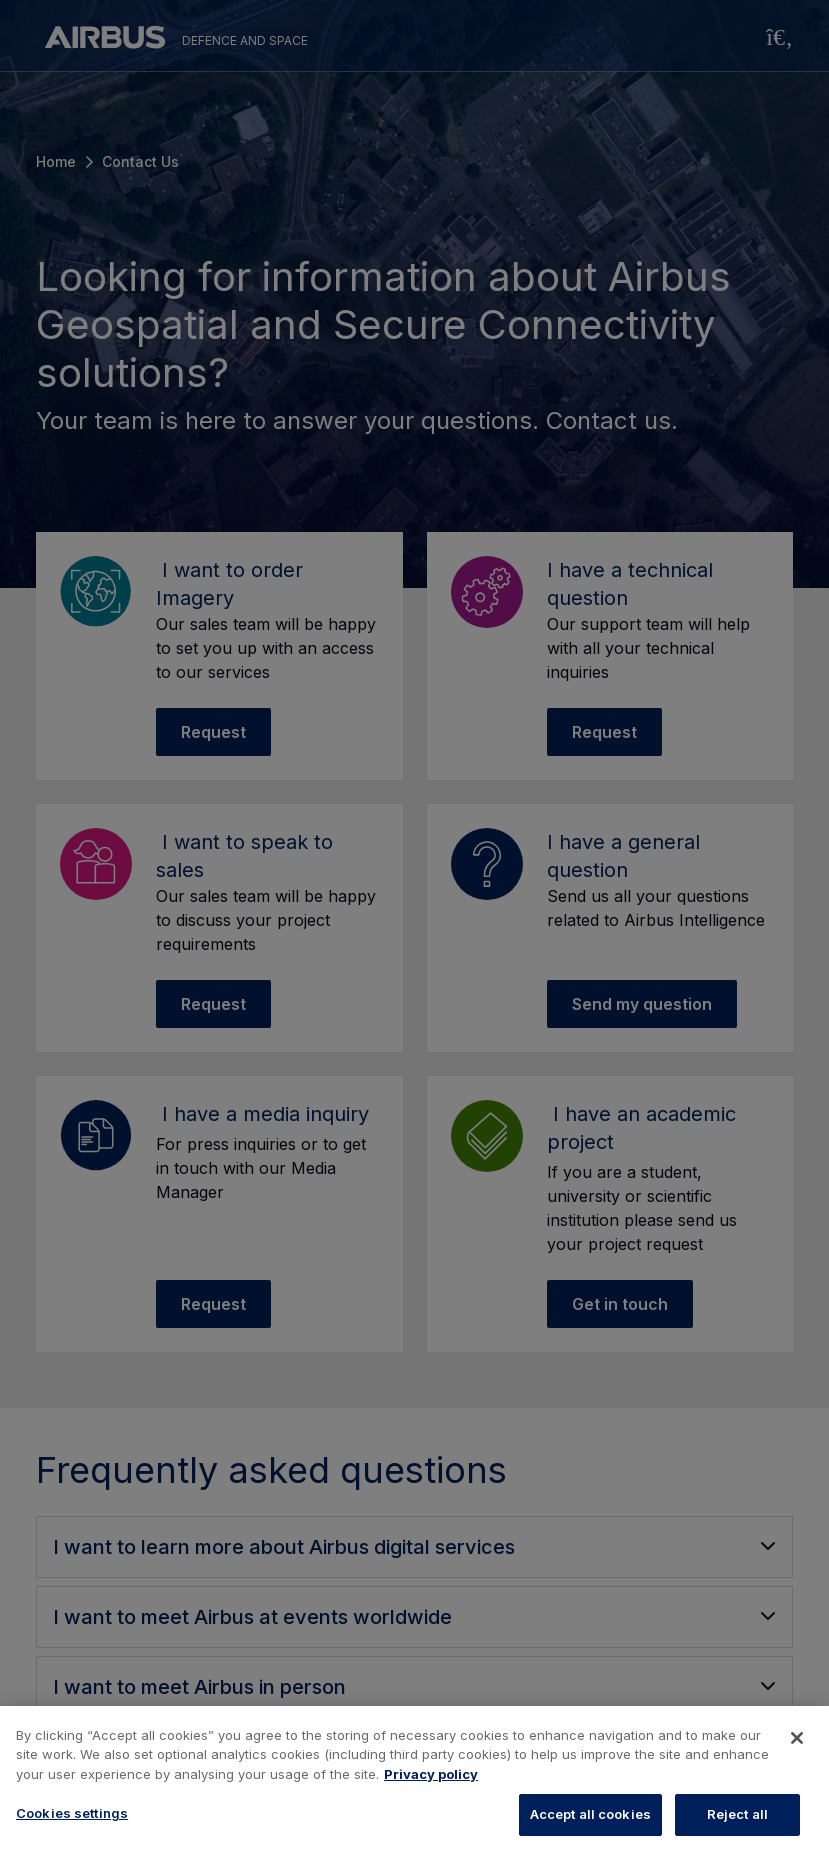  Describe the element at coordinates (797, 1738) in the screenshot. I see `[Close]` at that location.